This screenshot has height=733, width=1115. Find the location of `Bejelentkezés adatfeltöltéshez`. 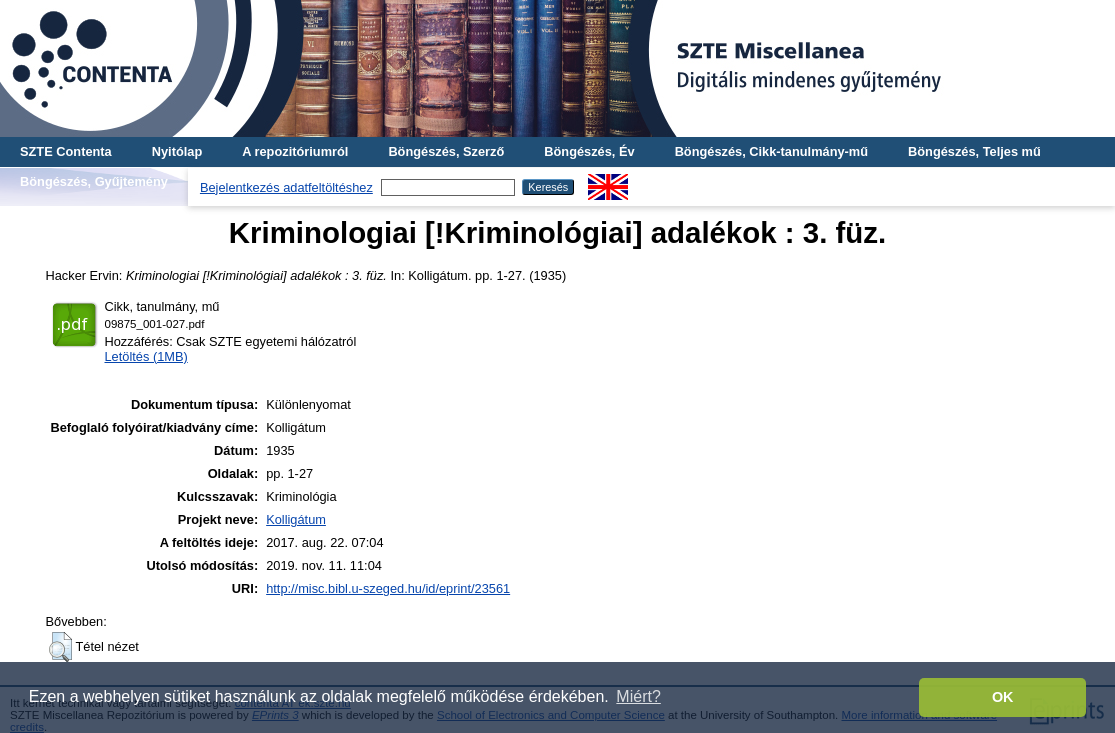

Bejelentkezés adatfeltöltéshez is located at coordinates (286, 187).